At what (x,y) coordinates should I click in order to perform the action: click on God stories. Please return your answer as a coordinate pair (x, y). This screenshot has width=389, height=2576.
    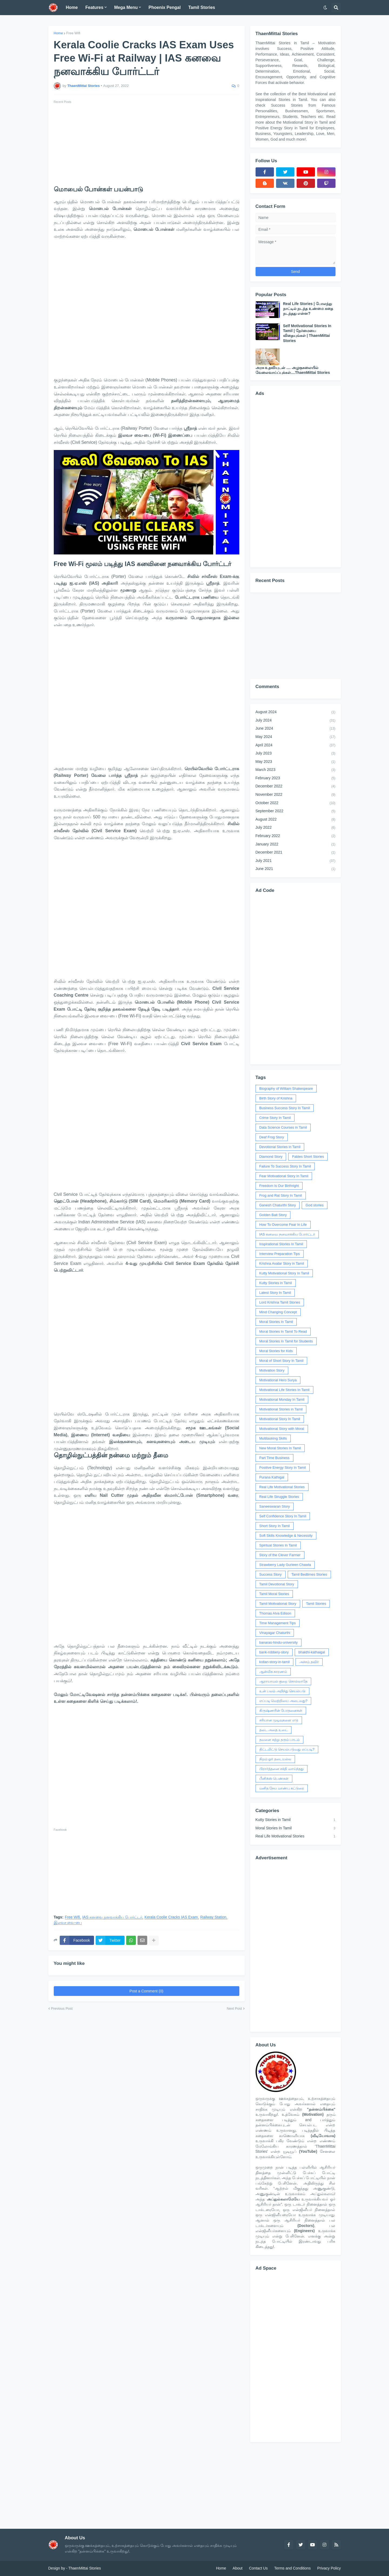
    Looking at the image, I should click on (314, 1205).